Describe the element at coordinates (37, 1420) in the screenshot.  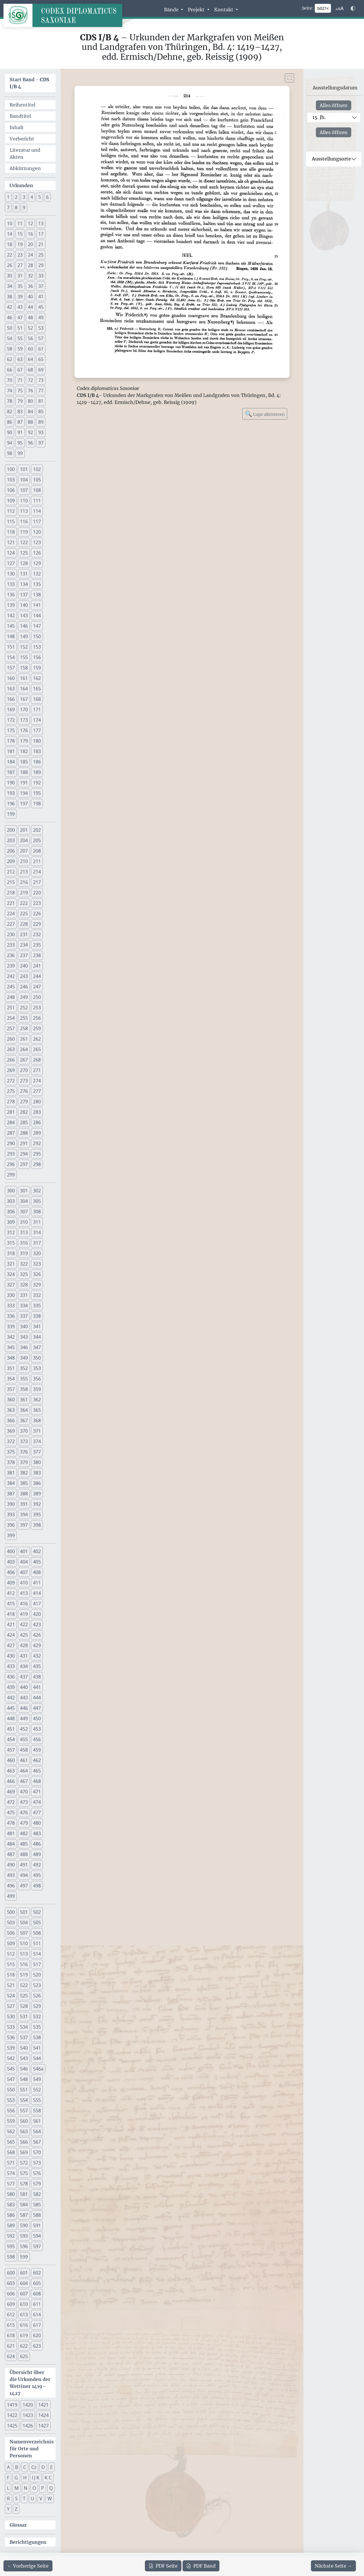
I see `368 [button]` at that location.